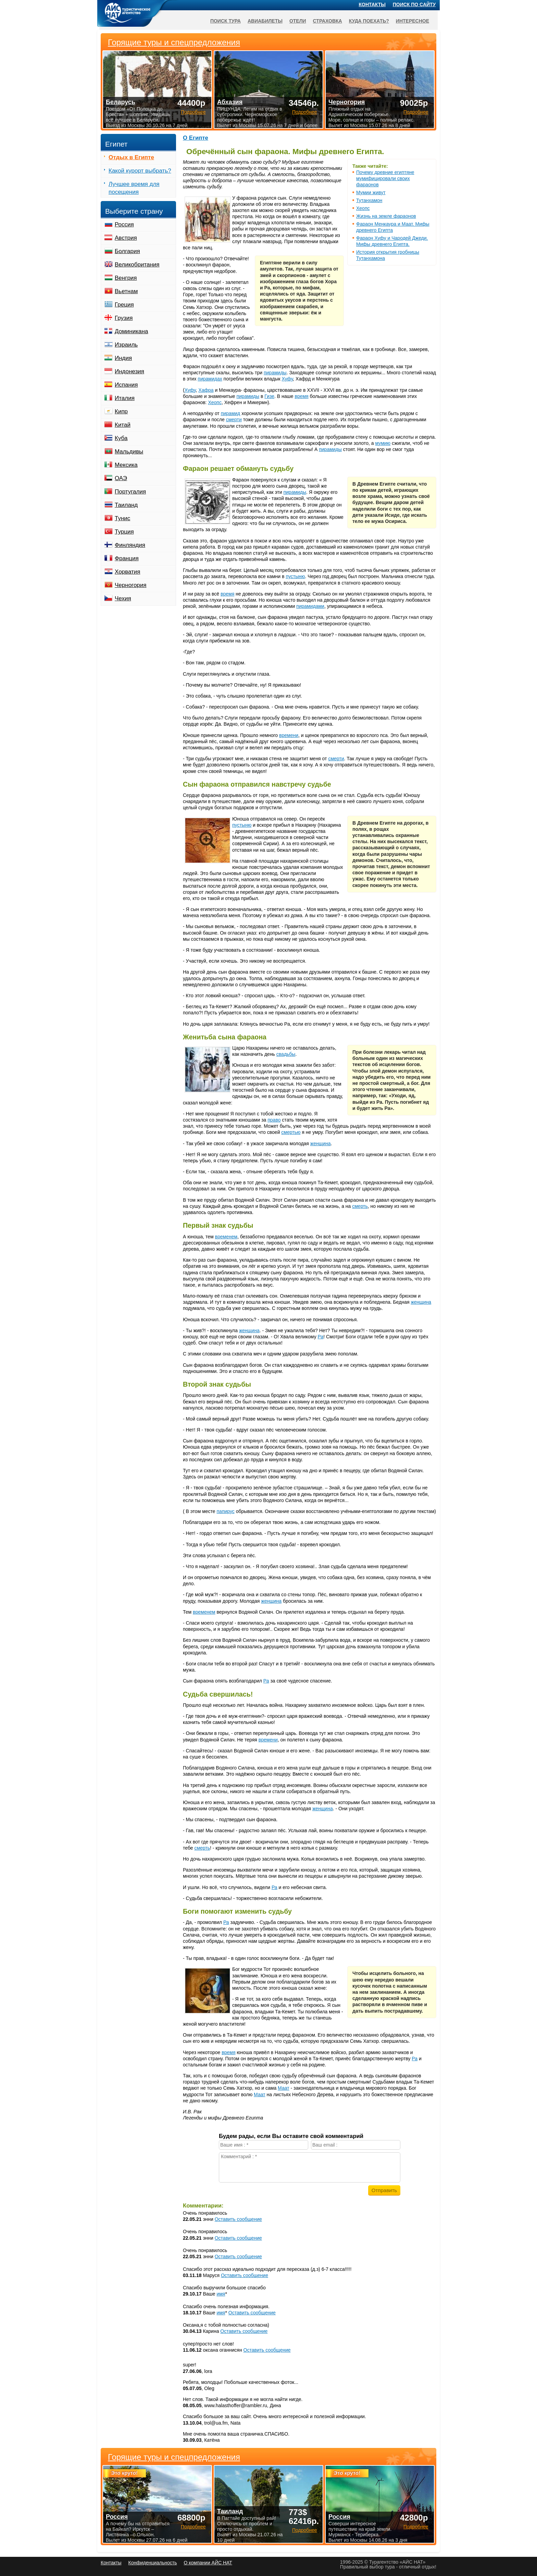 The height and width of the screenshot is (2576, 537). What do you see at coordinates (126, 465) in the screenshot?
I see `Мексика` at bounding box center [126, 465].